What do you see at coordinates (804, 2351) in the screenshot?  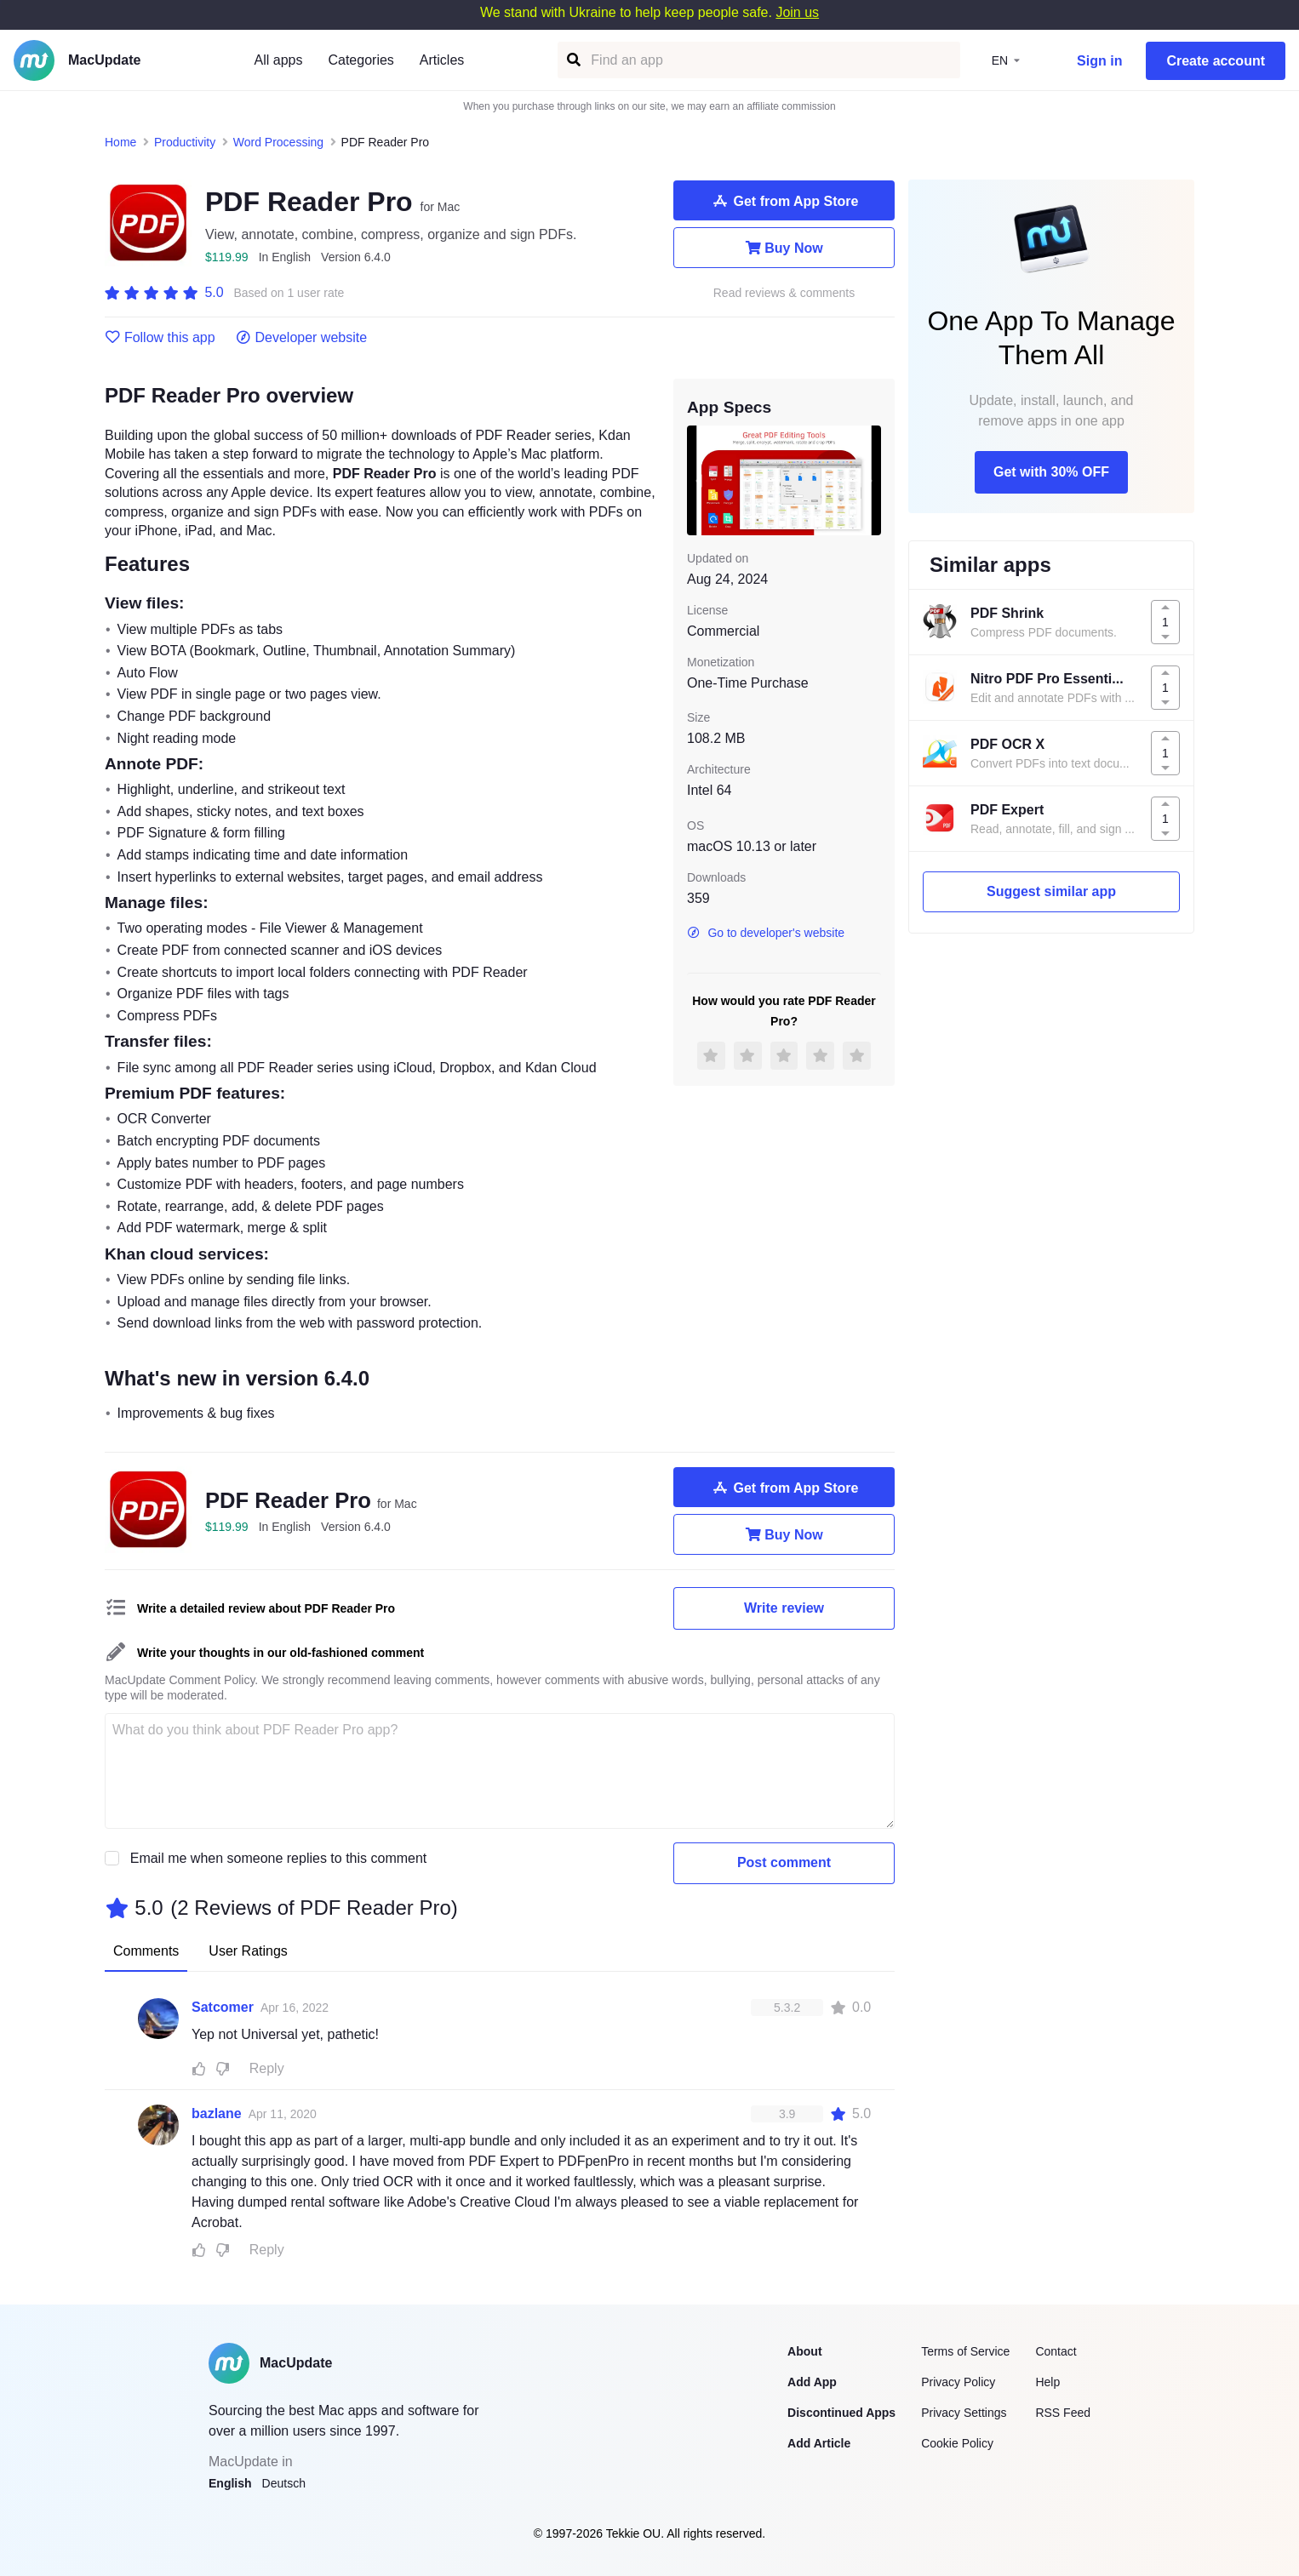 I see `About` at bounding box center [804, 2351].